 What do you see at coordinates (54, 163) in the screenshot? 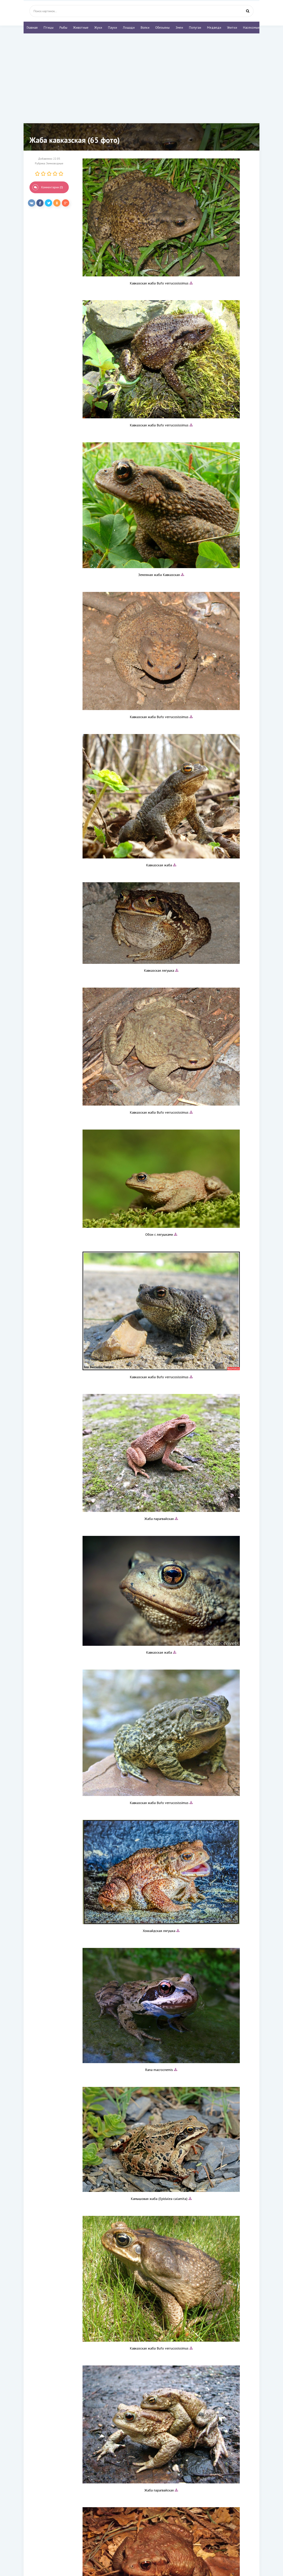
I see `Земноводные` at bounding box center [54, 163].